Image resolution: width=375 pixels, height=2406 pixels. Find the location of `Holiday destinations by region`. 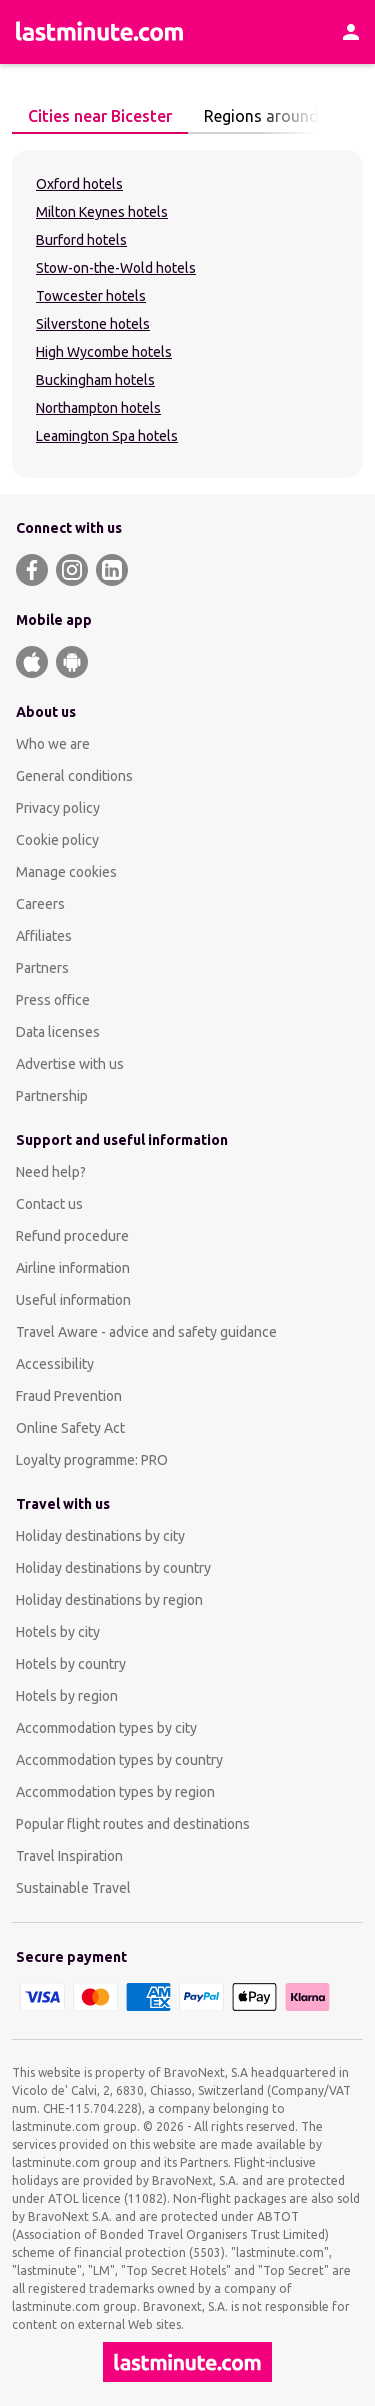

Holiday destinations by region is located at coordinates (109, 1600).